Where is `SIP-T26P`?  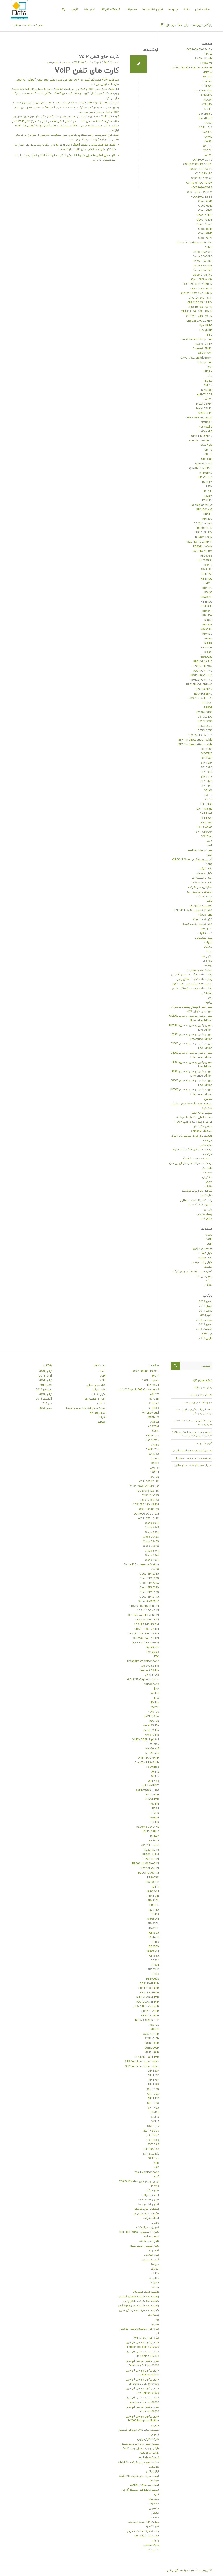 SIP-T26P is located at coordinates (206, 758).